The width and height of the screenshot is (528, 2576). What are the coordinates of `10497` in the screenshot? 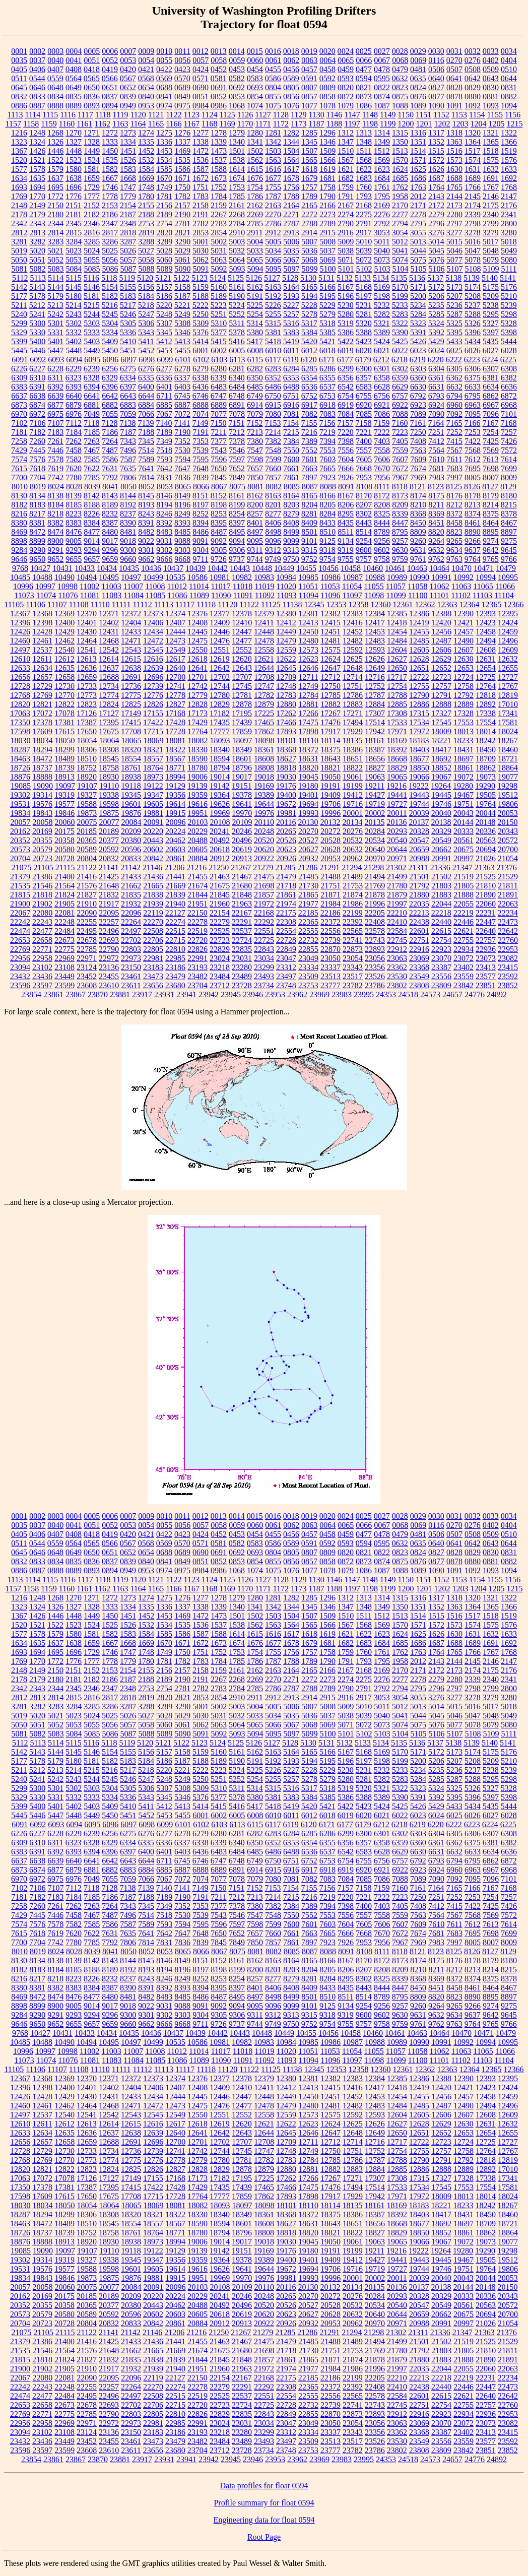 It's located at (131, 577).